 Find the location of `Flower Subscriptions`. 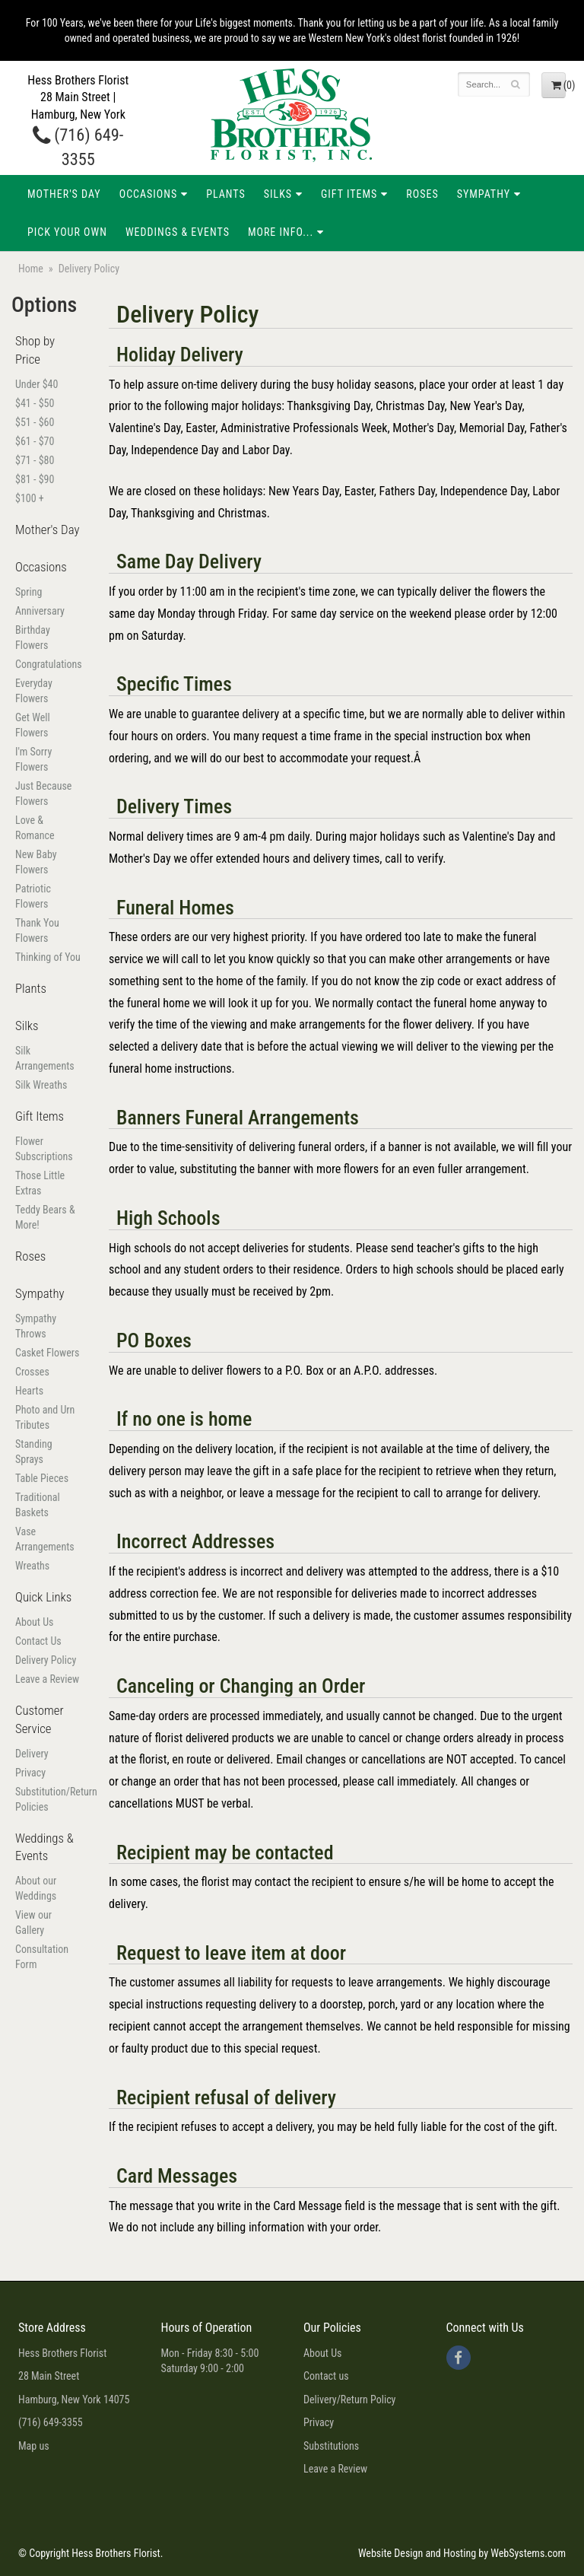

Flower Subscriptions is located at coordinates (44, 1148).